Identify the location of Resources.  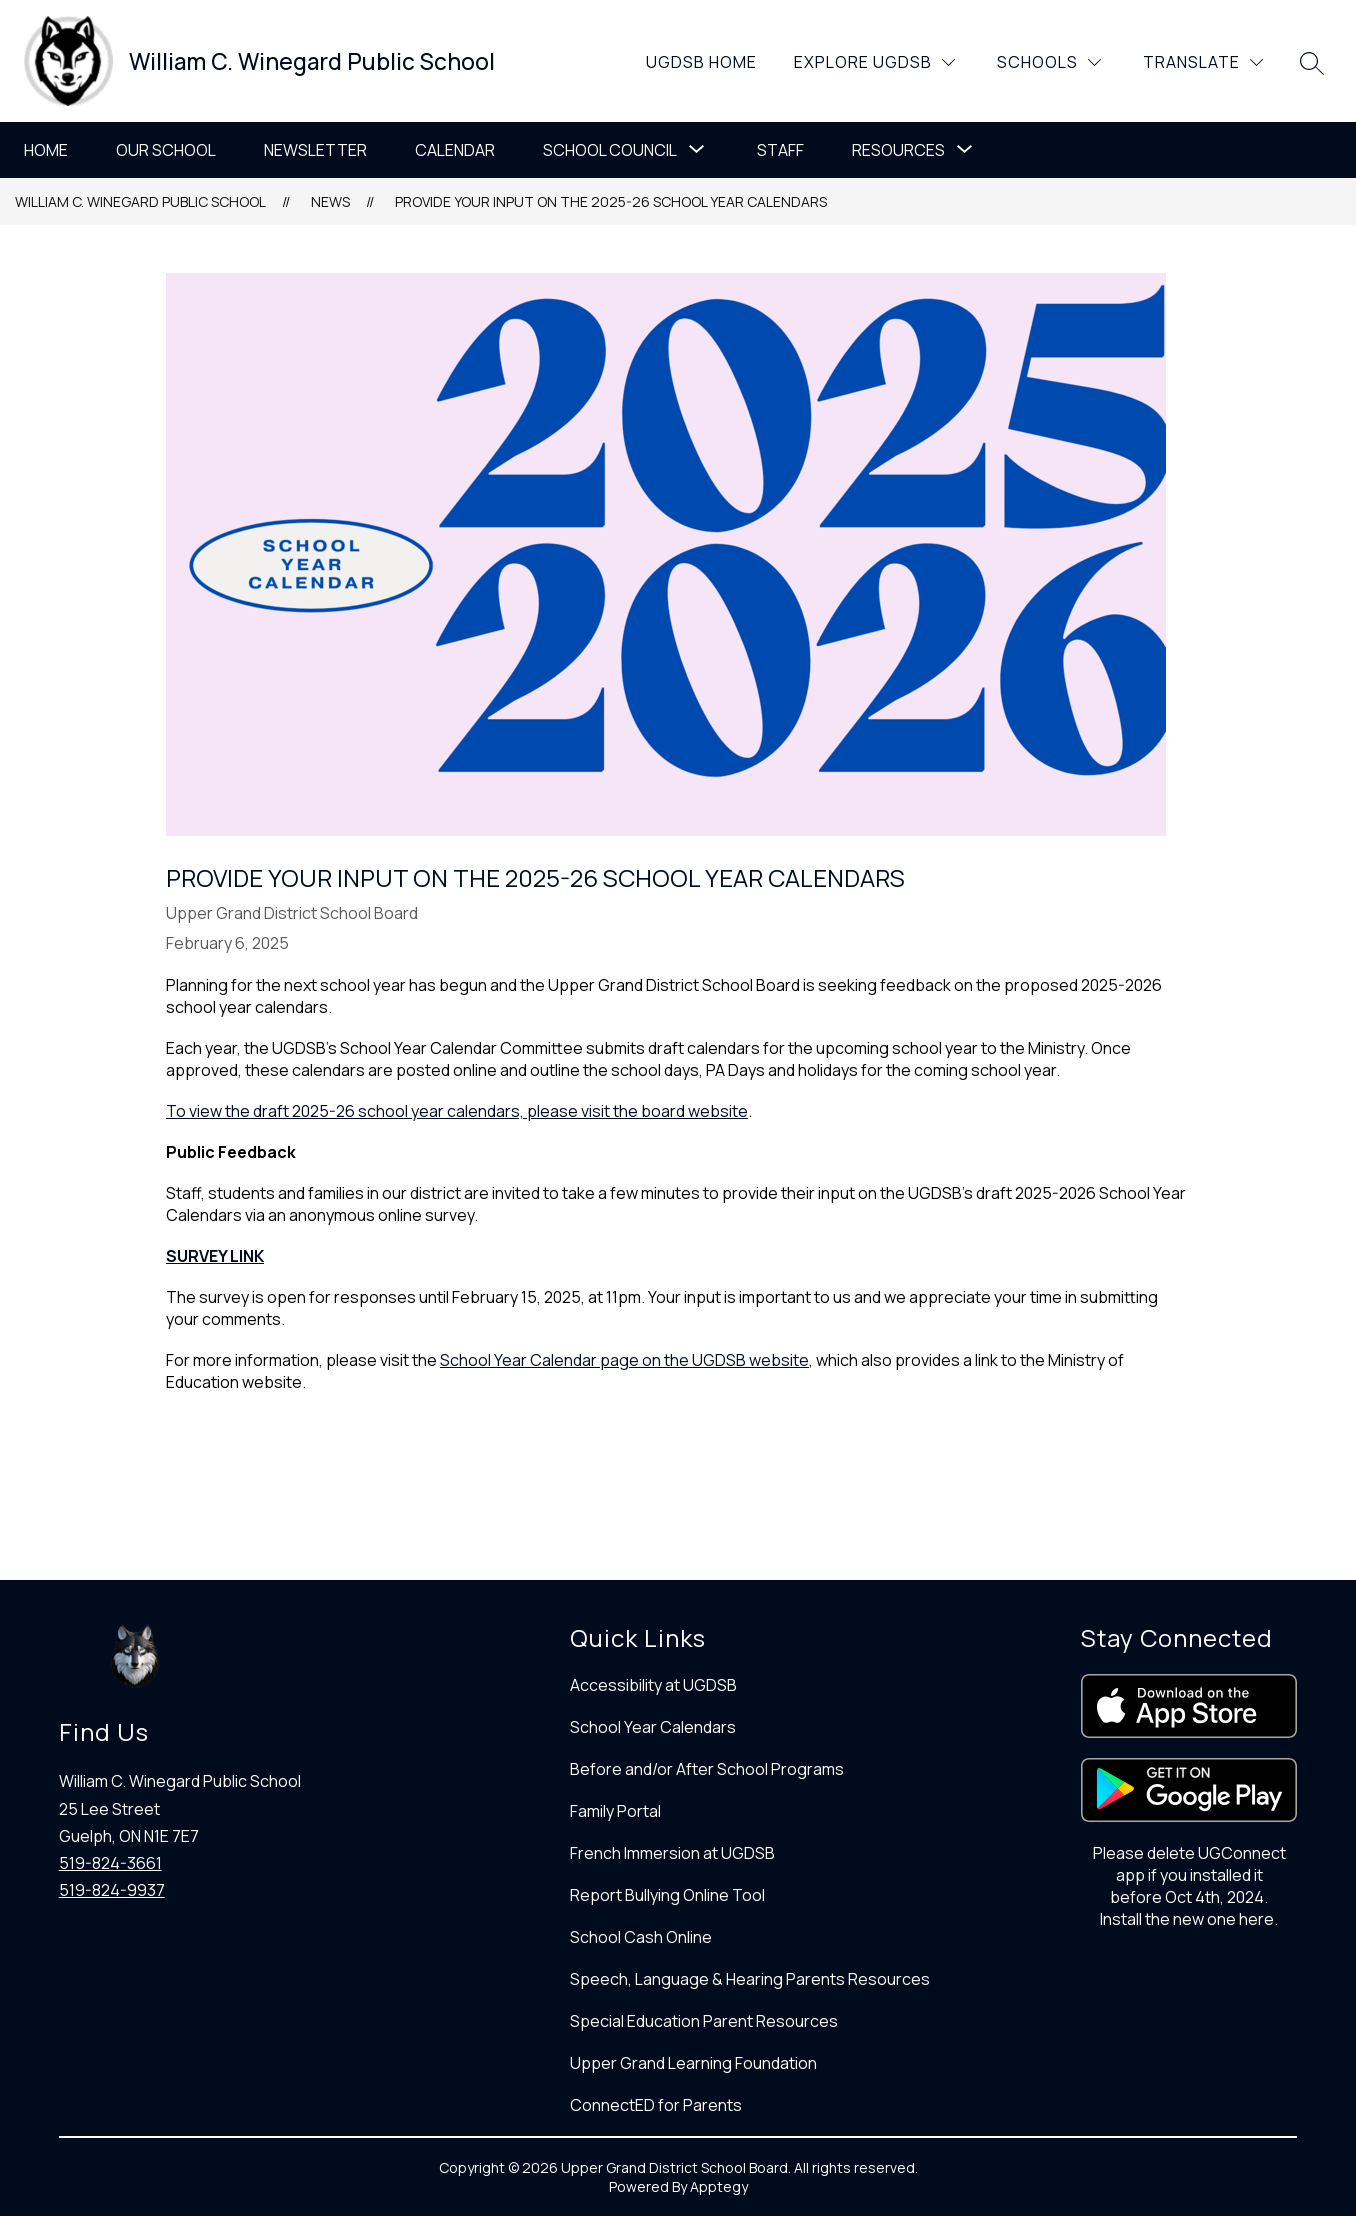
(898, 150).